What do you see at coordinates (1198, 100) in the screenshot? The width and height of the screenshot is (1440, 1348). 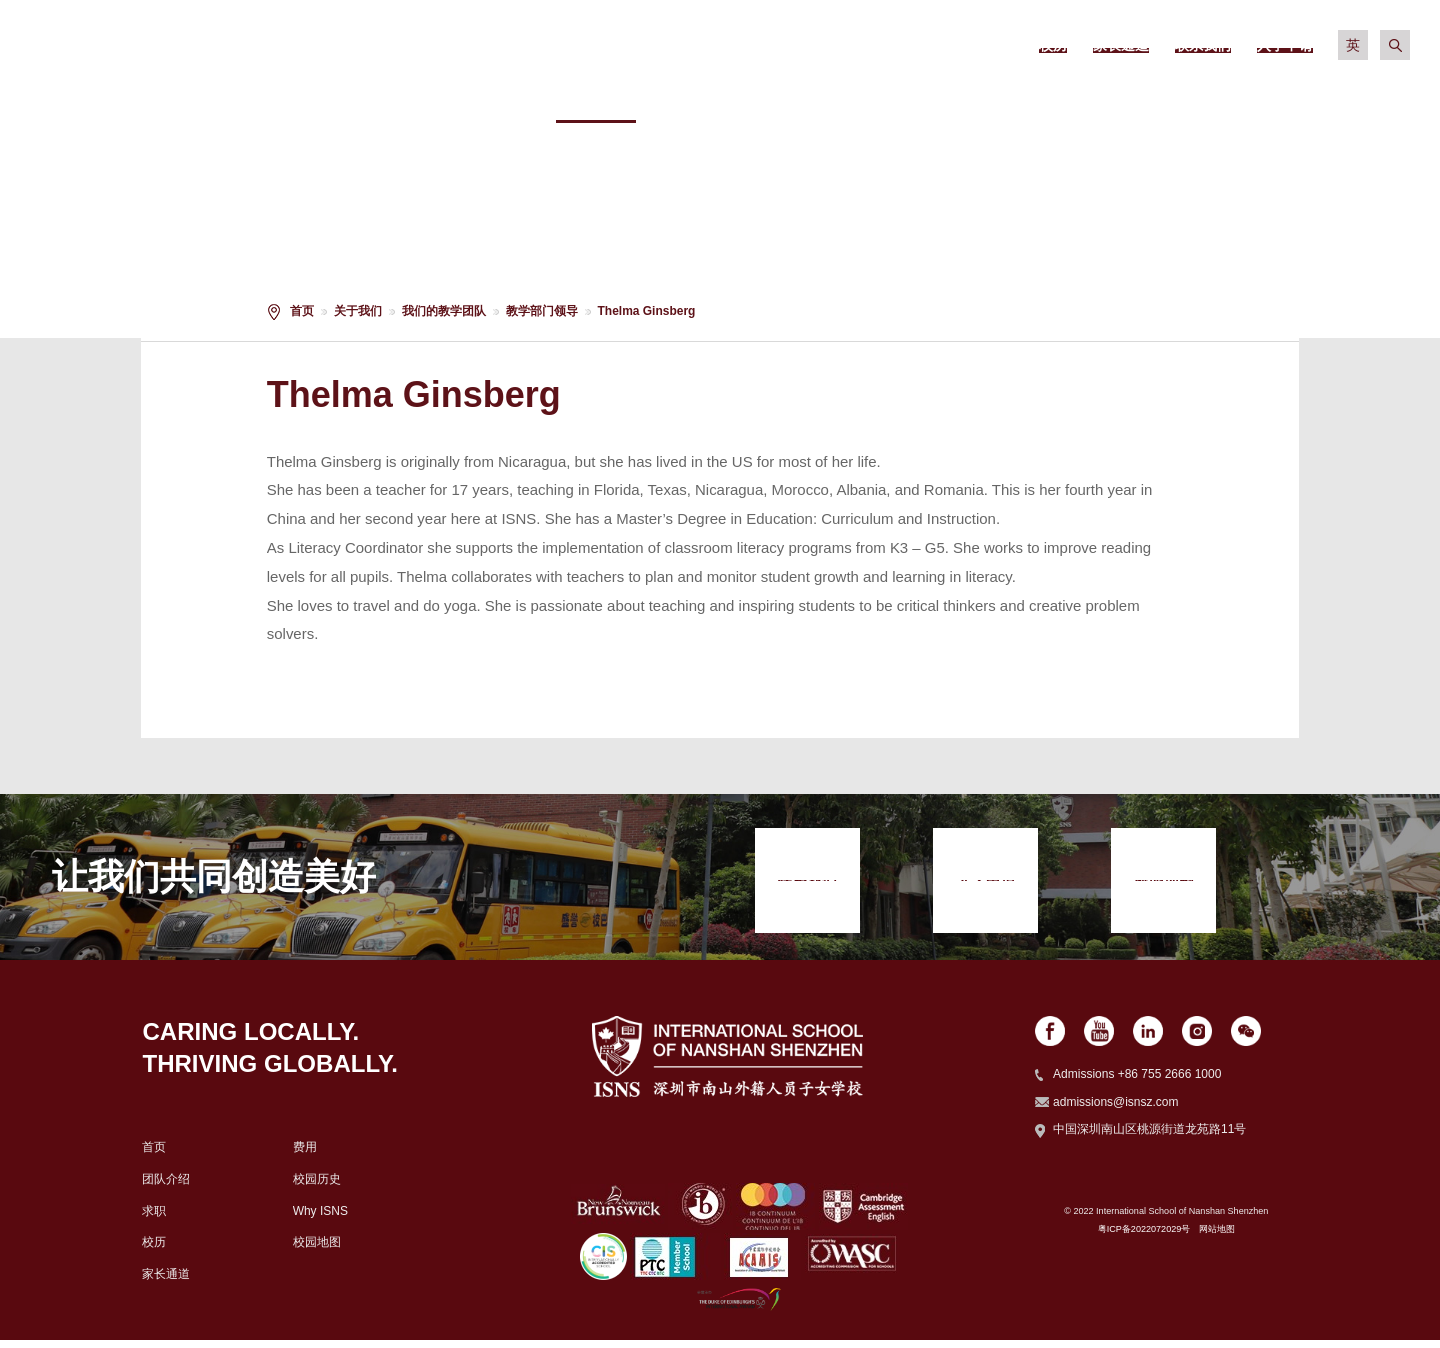 I see `社区生活` at bounding box center [1198, 100].